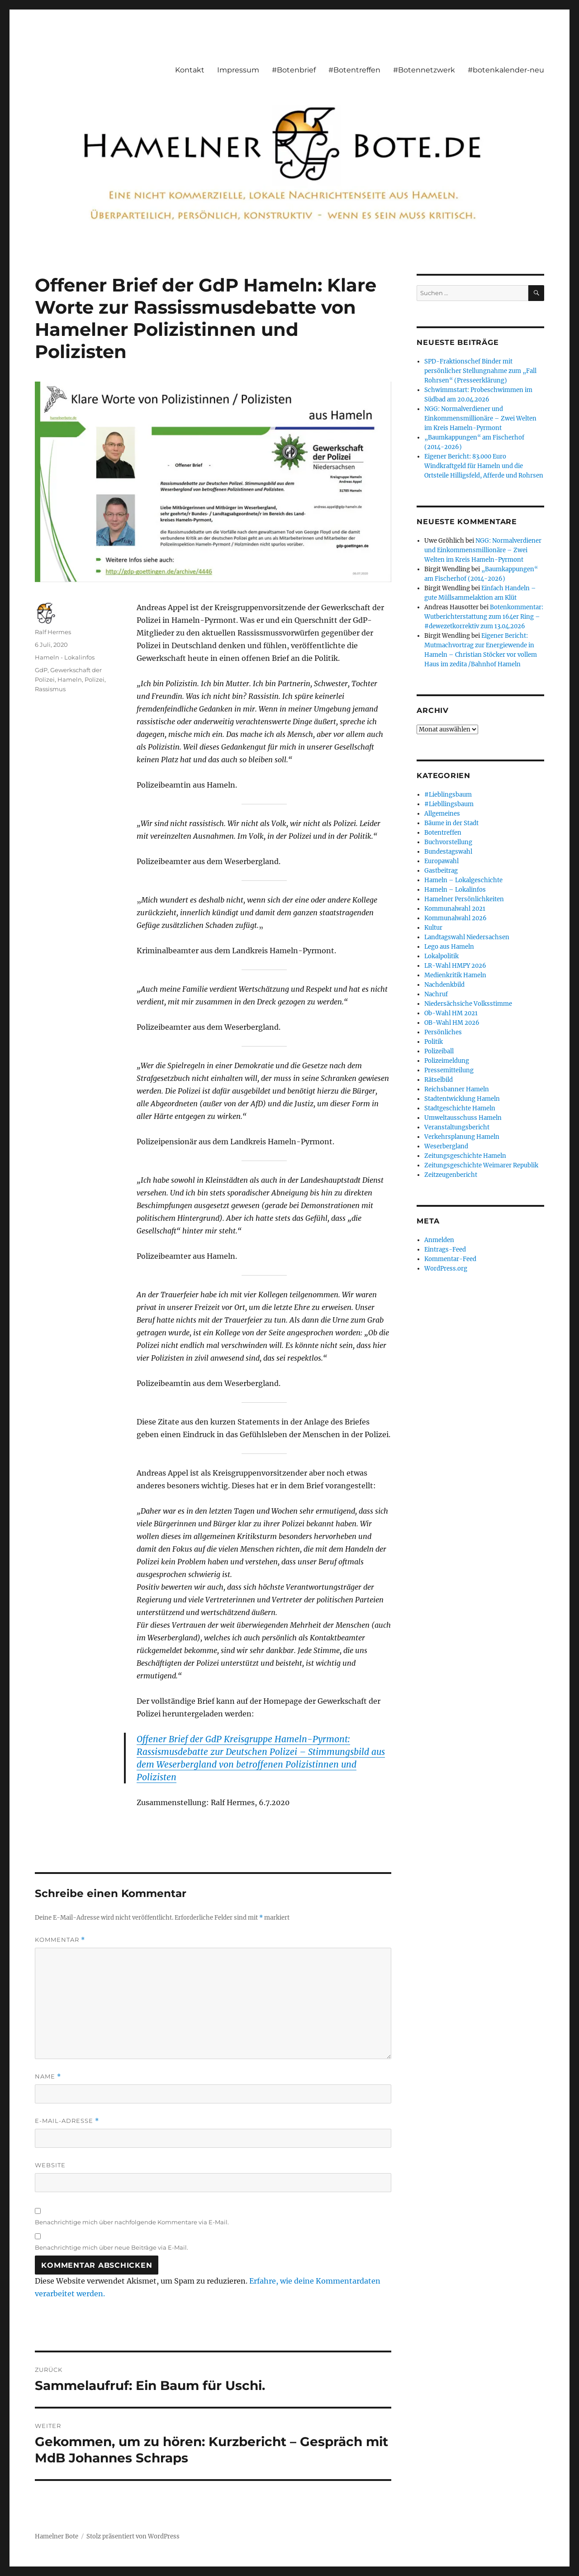  What do you see at coordinates (67, 2121) in the screenshot?
I see `E-Mail-Adresse` at bounding box center [67, 2121].